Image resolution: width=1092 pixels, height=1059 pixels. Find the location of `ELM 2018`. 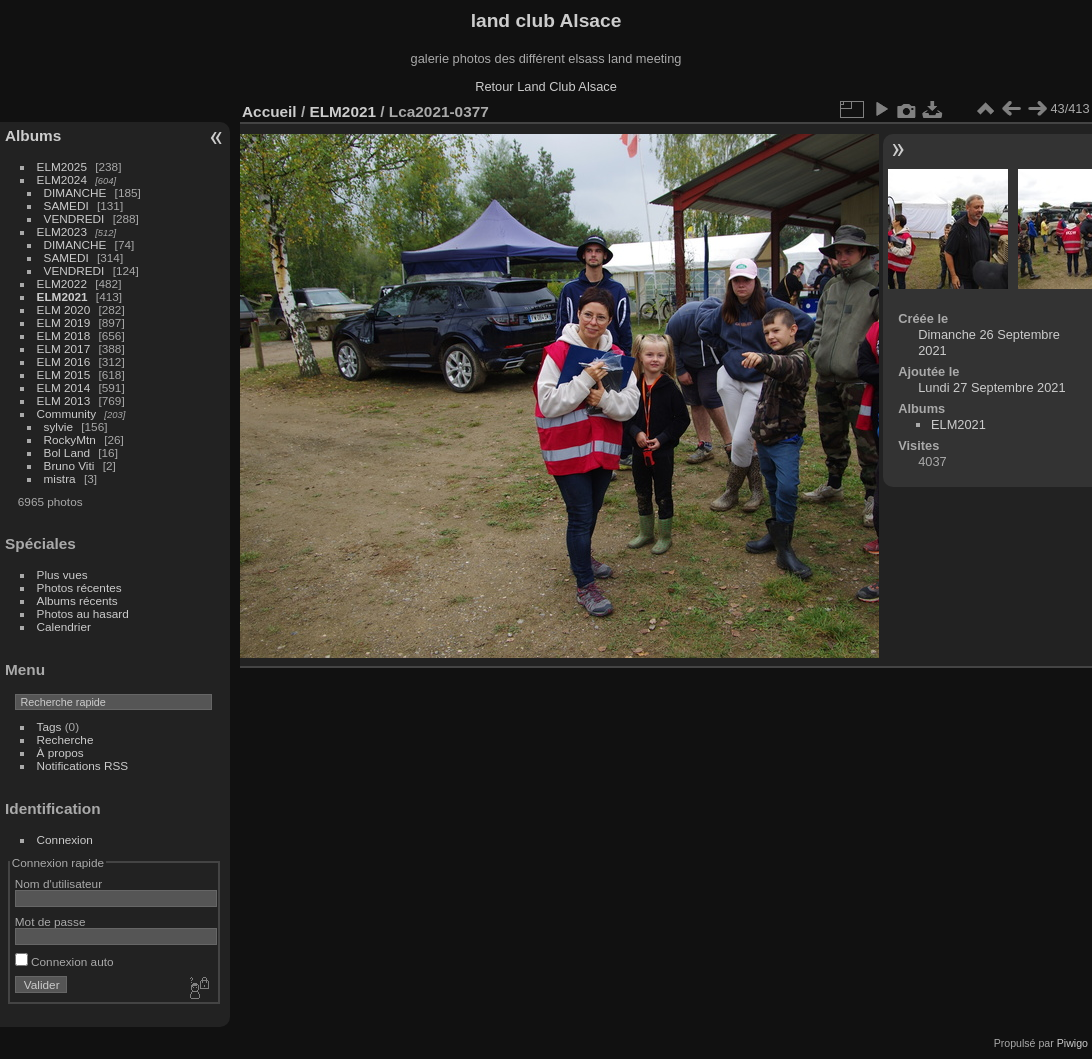

ELM 2018 is located at coordinates (64, 335).